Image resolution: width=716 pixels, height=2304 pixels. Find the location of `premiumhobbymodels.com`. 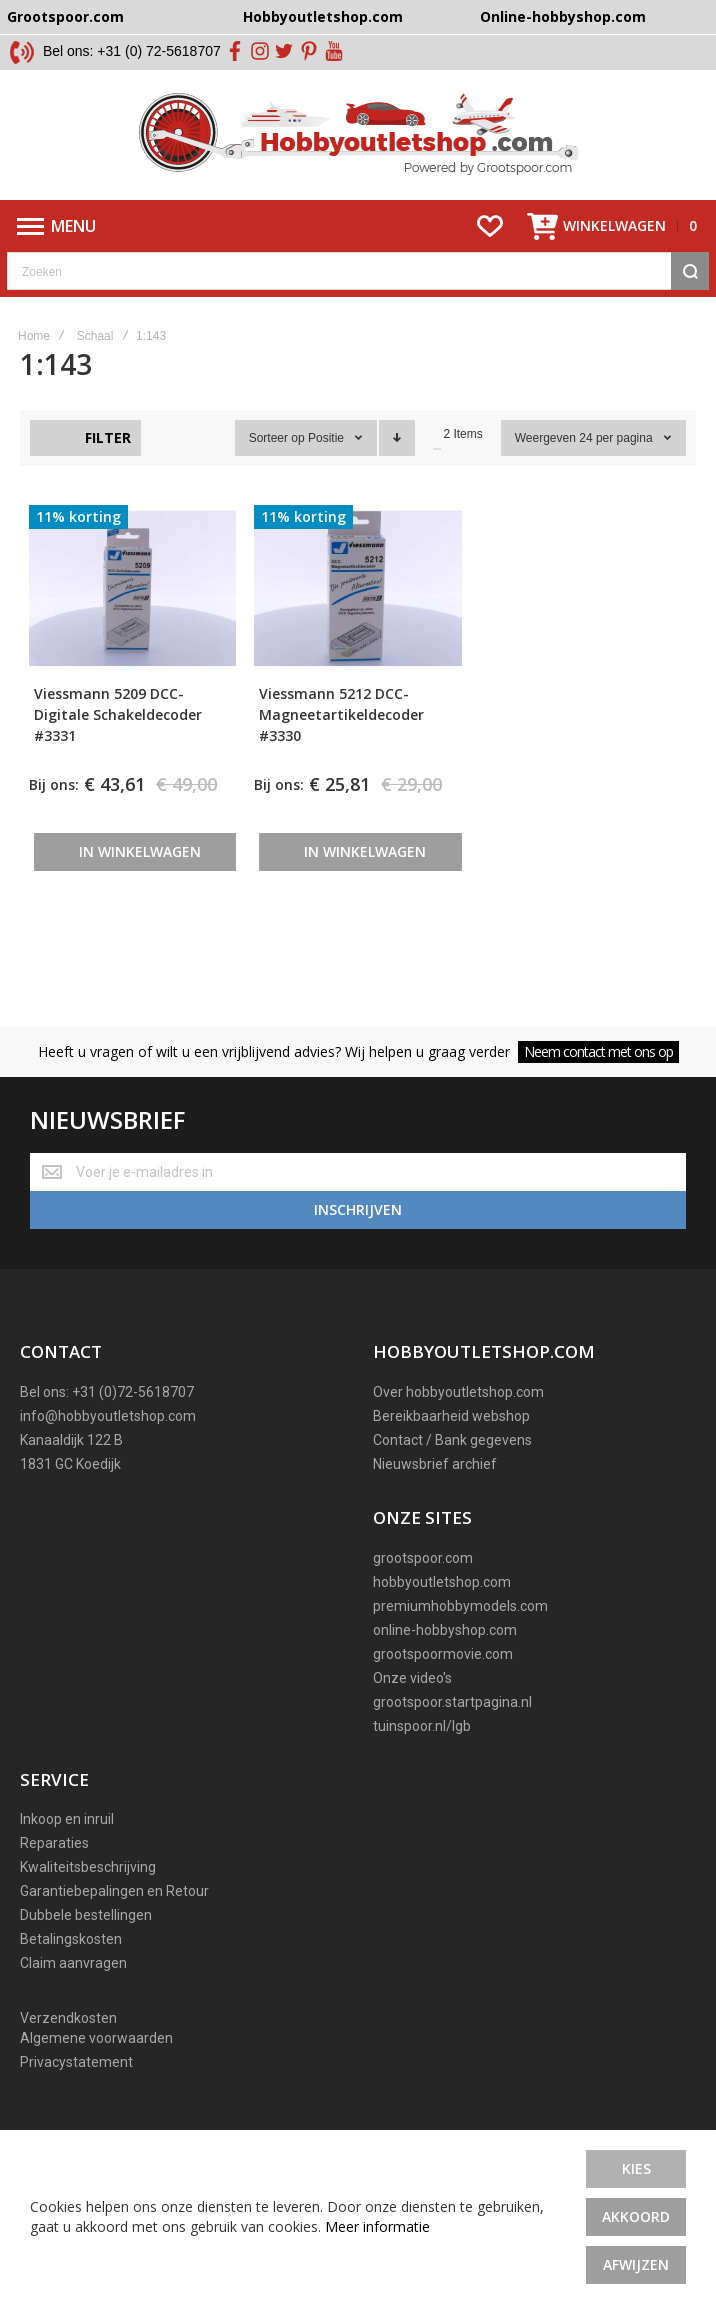

premiumhobbymodels.com is located at coordinates (460, 1606).